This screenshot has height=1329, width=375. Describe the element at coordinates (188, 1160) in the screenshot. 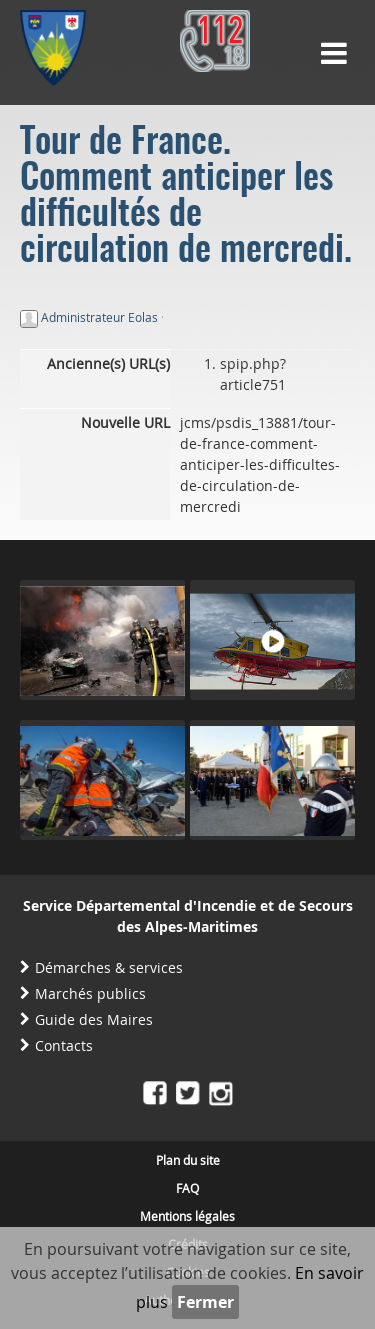

I see `Plan du site` at that location.